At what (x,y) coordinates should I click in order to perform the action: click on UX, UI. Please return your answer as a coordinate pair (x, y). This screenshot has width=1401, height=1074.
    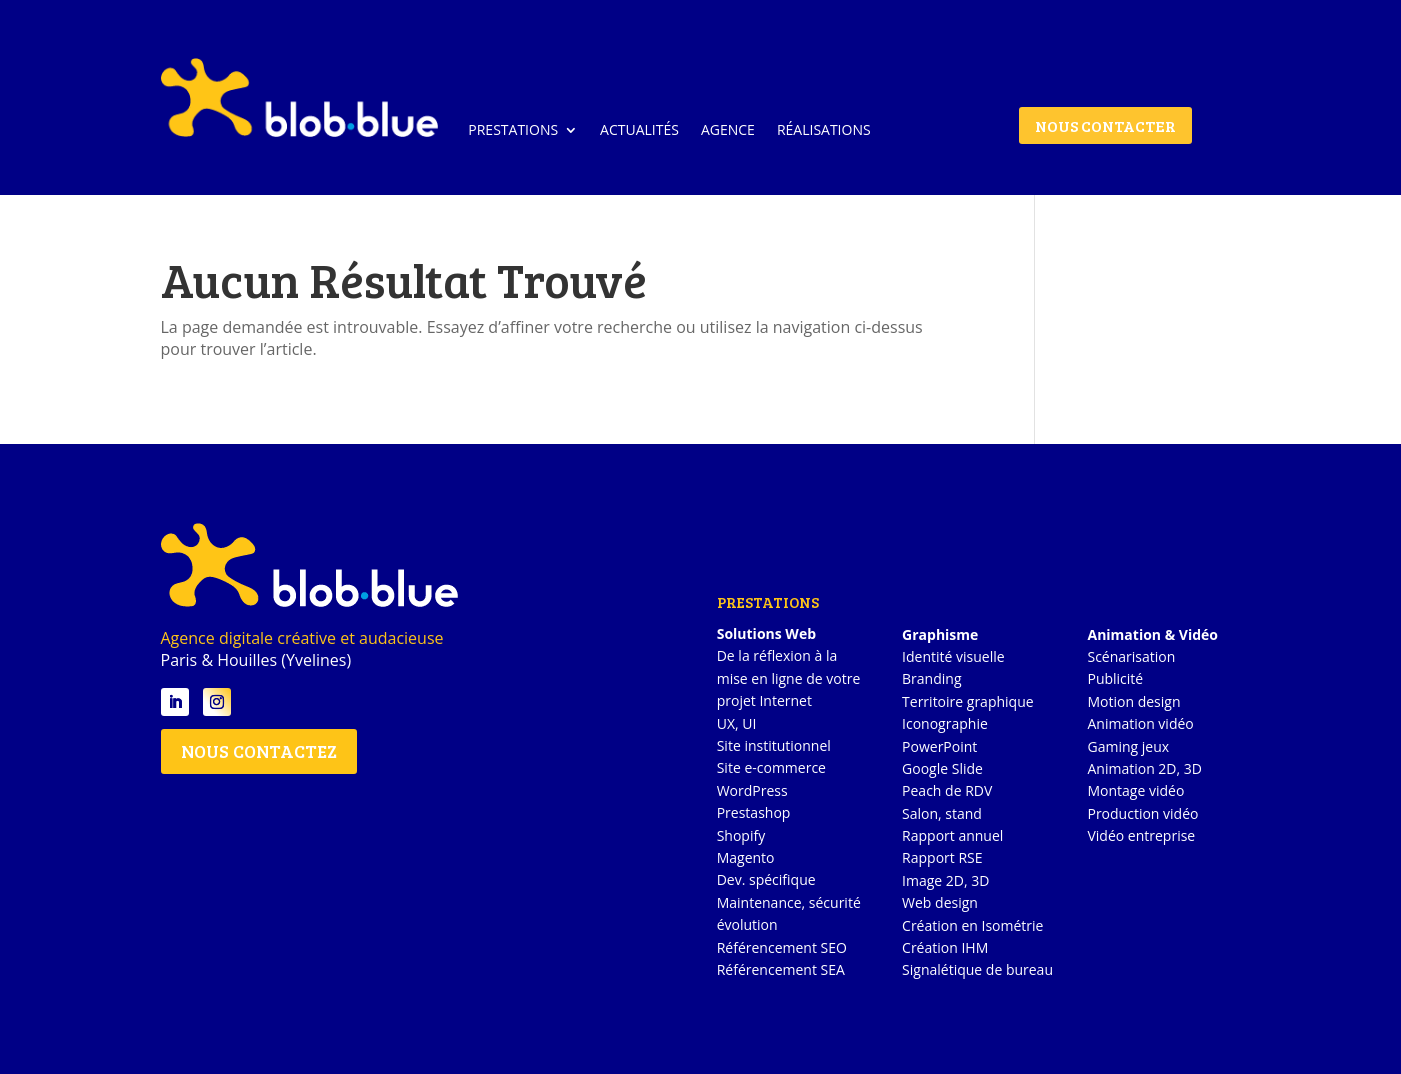
    Looking at the image, I should click on (737, 723).